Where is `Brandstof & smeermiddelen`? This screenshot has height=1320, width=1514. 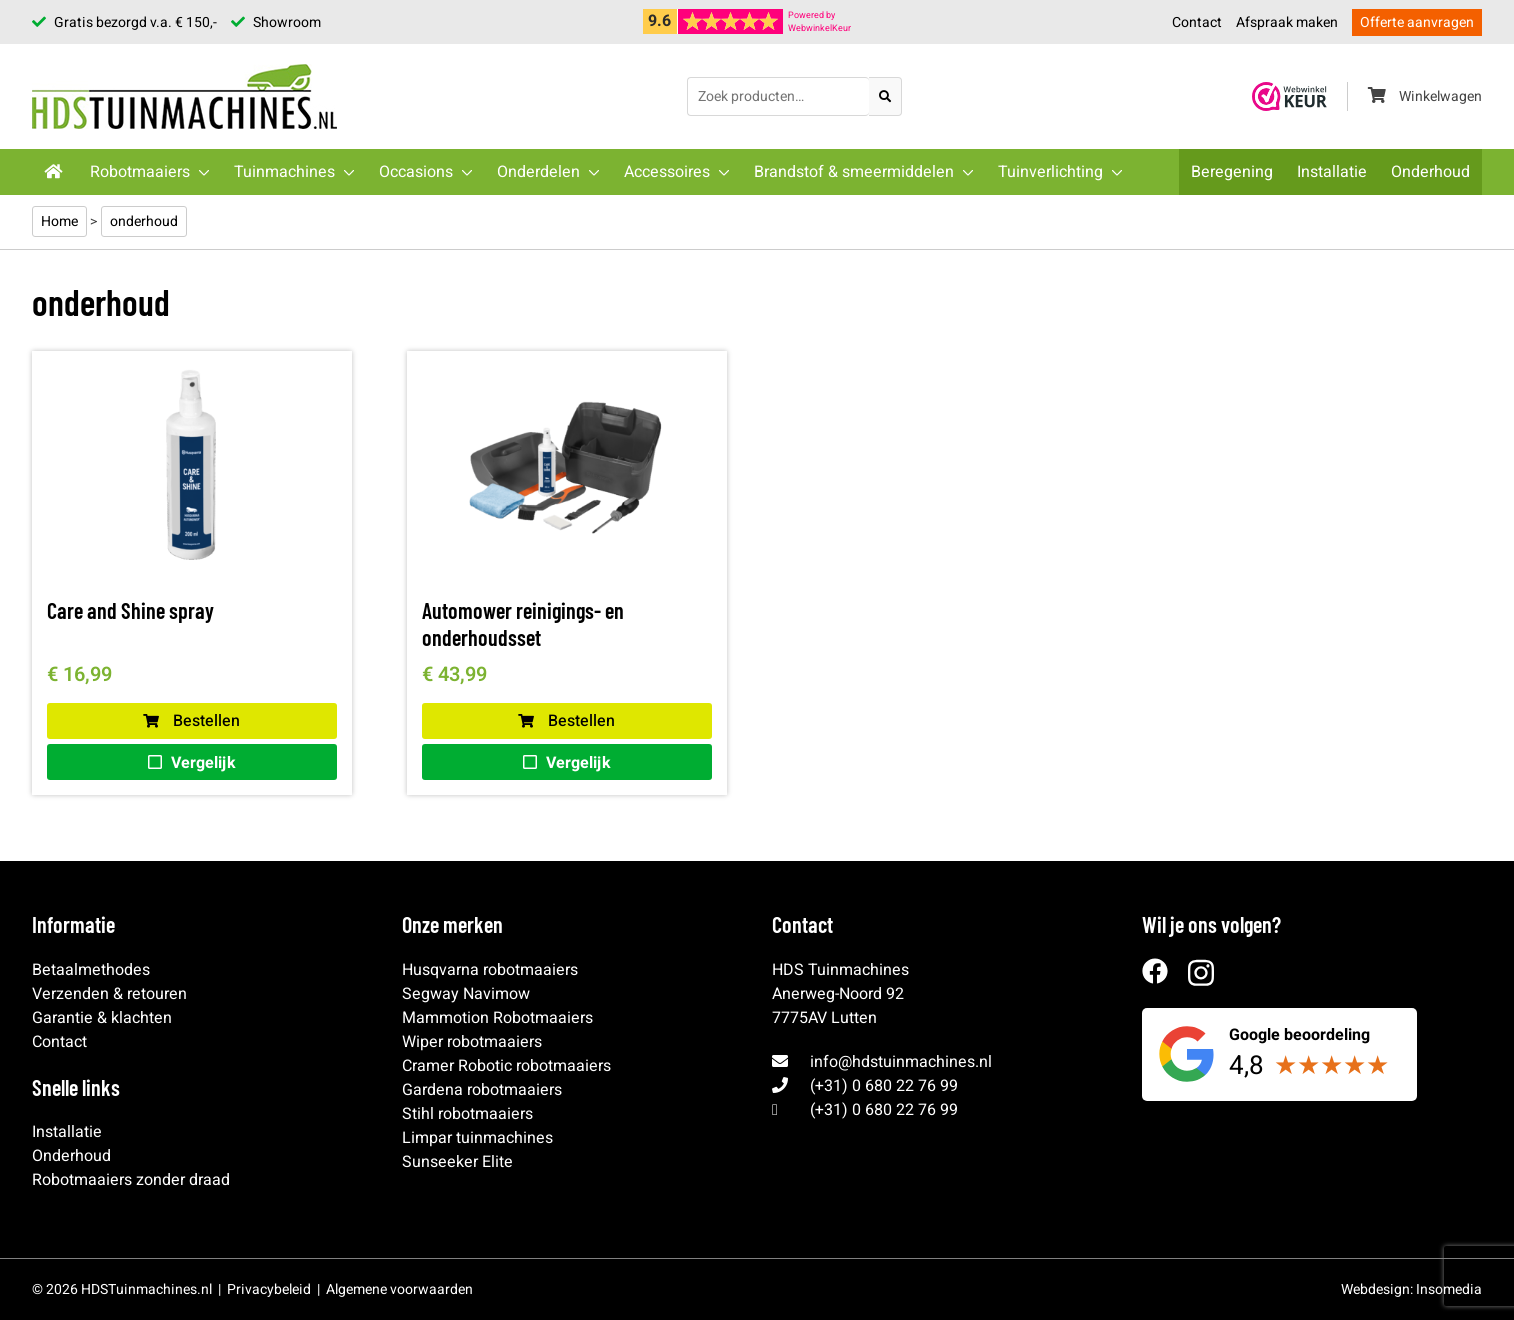
Brandstof & smeermiddelen is located at coordinates (854, 172).